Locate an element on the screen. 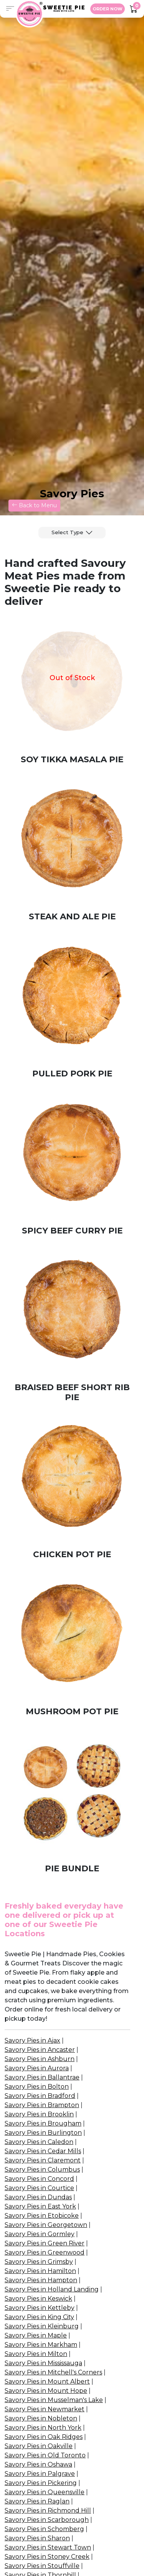 The image size is (144, 2576). Savory Pies in Brampton is located at coordinates (42, 2105).